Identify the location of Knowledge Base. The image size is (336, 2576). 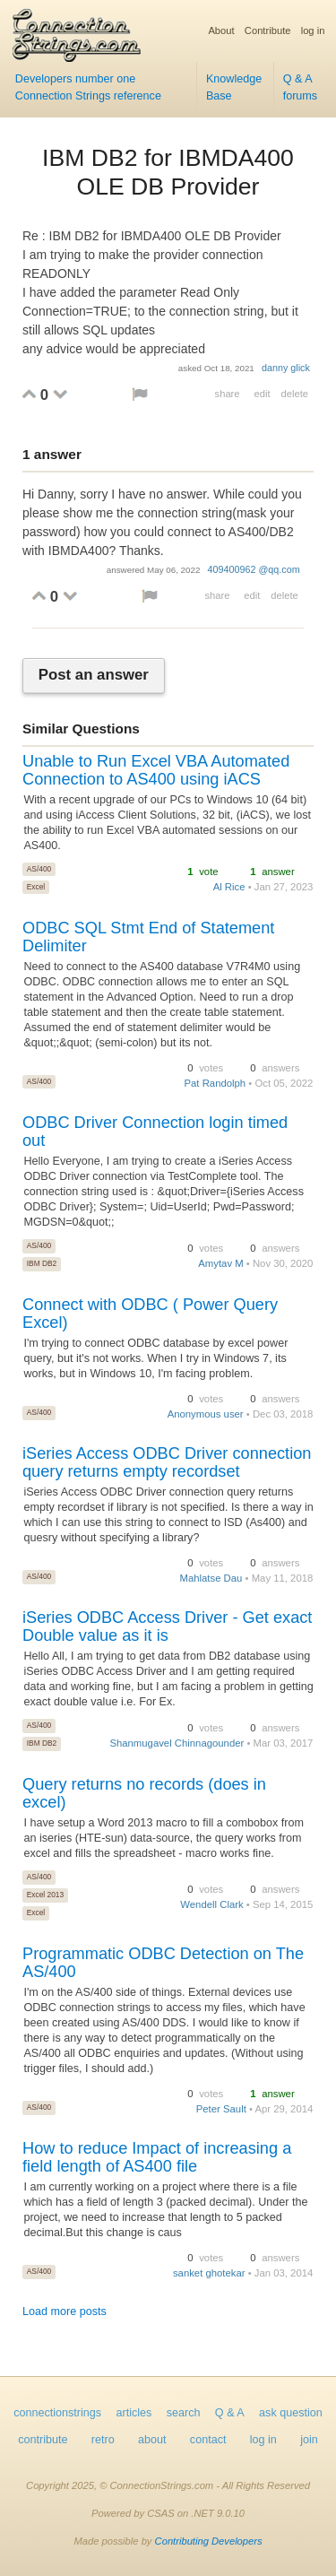
(234, 87).